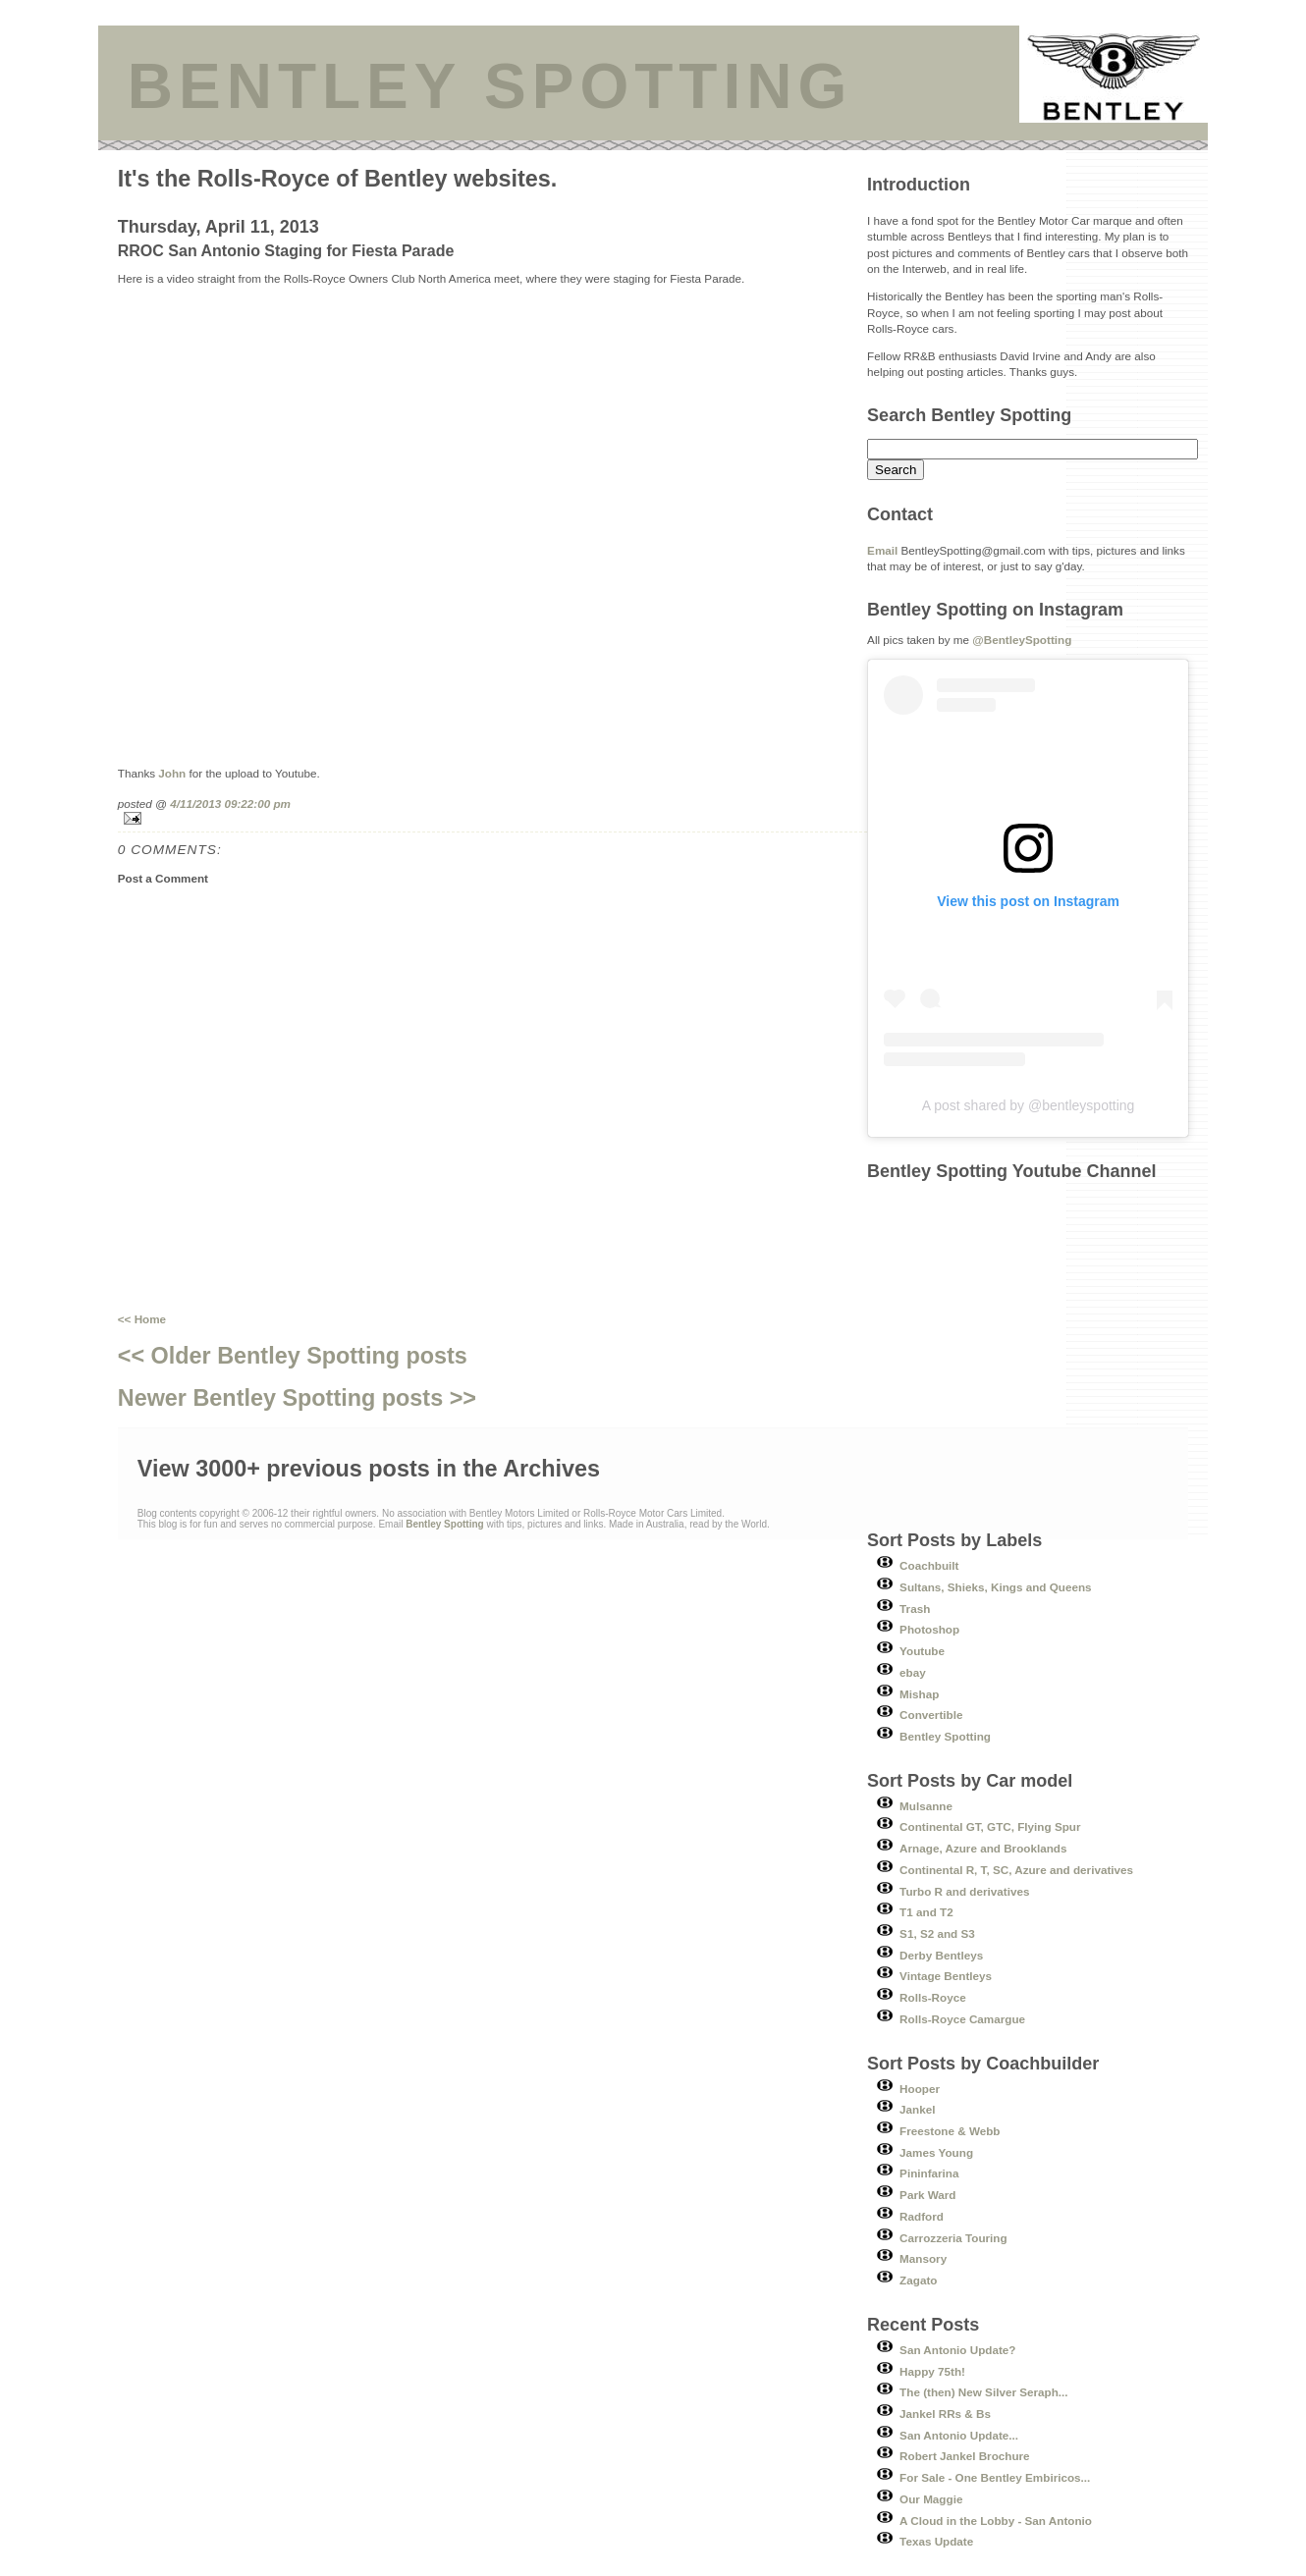 The width and height of the screenshot is (1306, 2576). I want to click on Jankel, so click(917, 2109).